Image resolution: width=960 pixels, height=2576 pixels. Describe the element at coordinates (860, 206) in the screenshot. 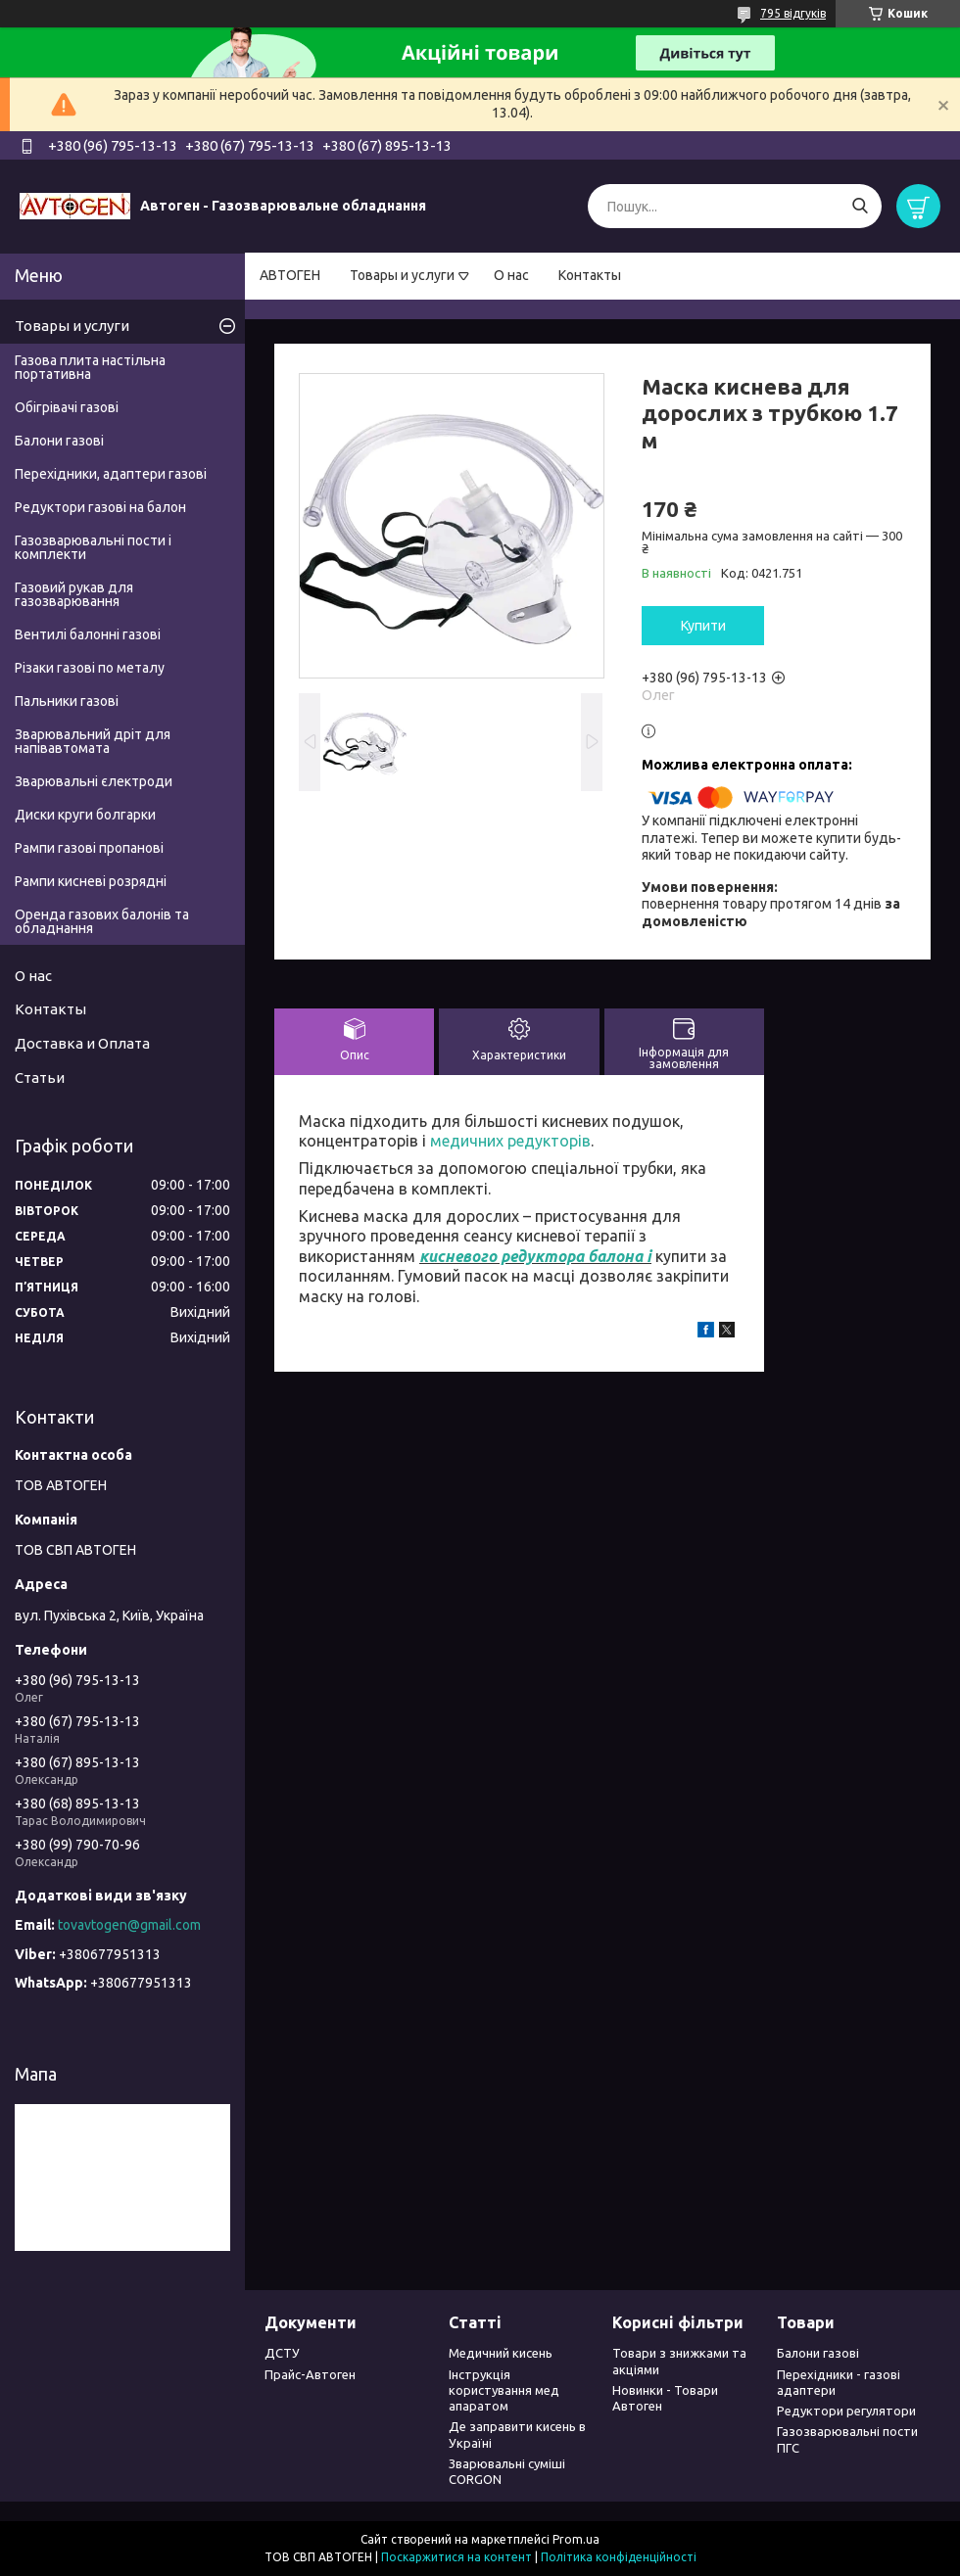

I see `[Шукати]` at that location.